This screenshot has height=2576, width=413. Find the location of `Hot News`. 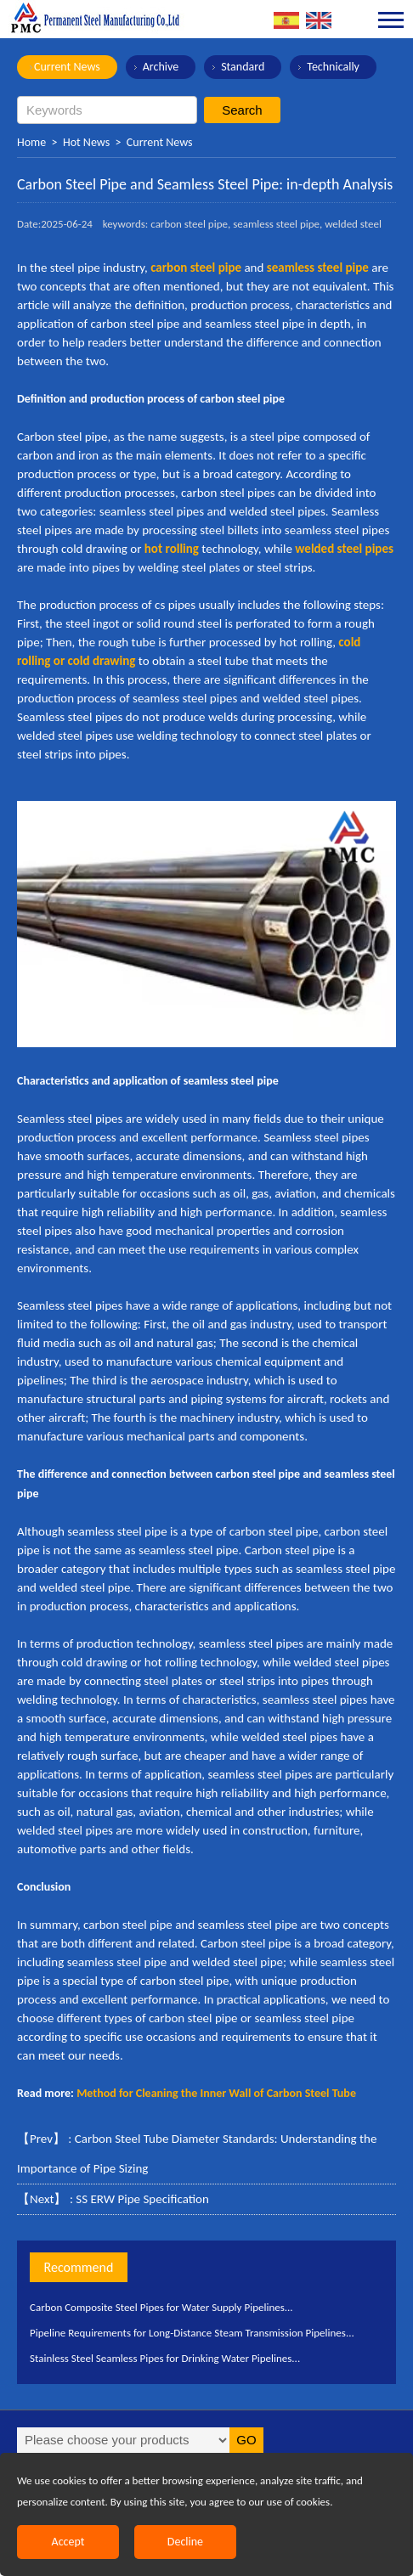

Hot News is located at coordinates (86, 142).